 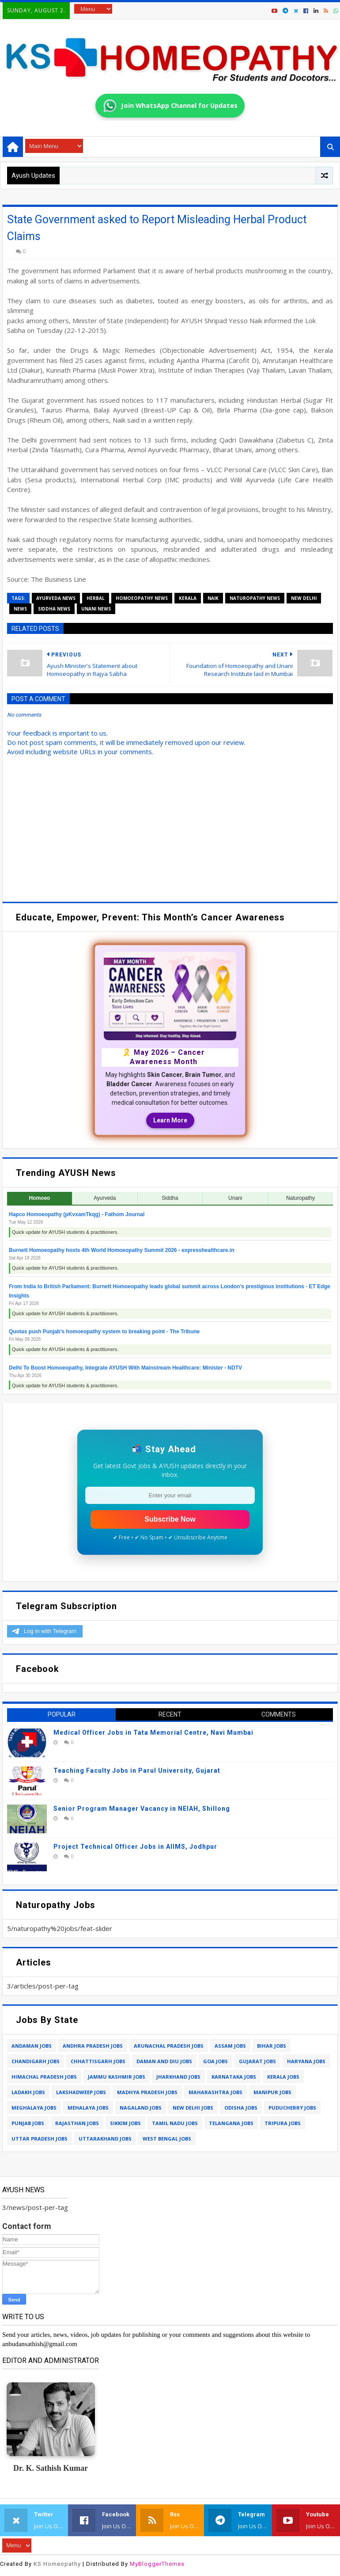 I want to click on Quotas push Punjab’s homoeopathy system to breaking point - The Tribune, so click(x=104, y=1331).